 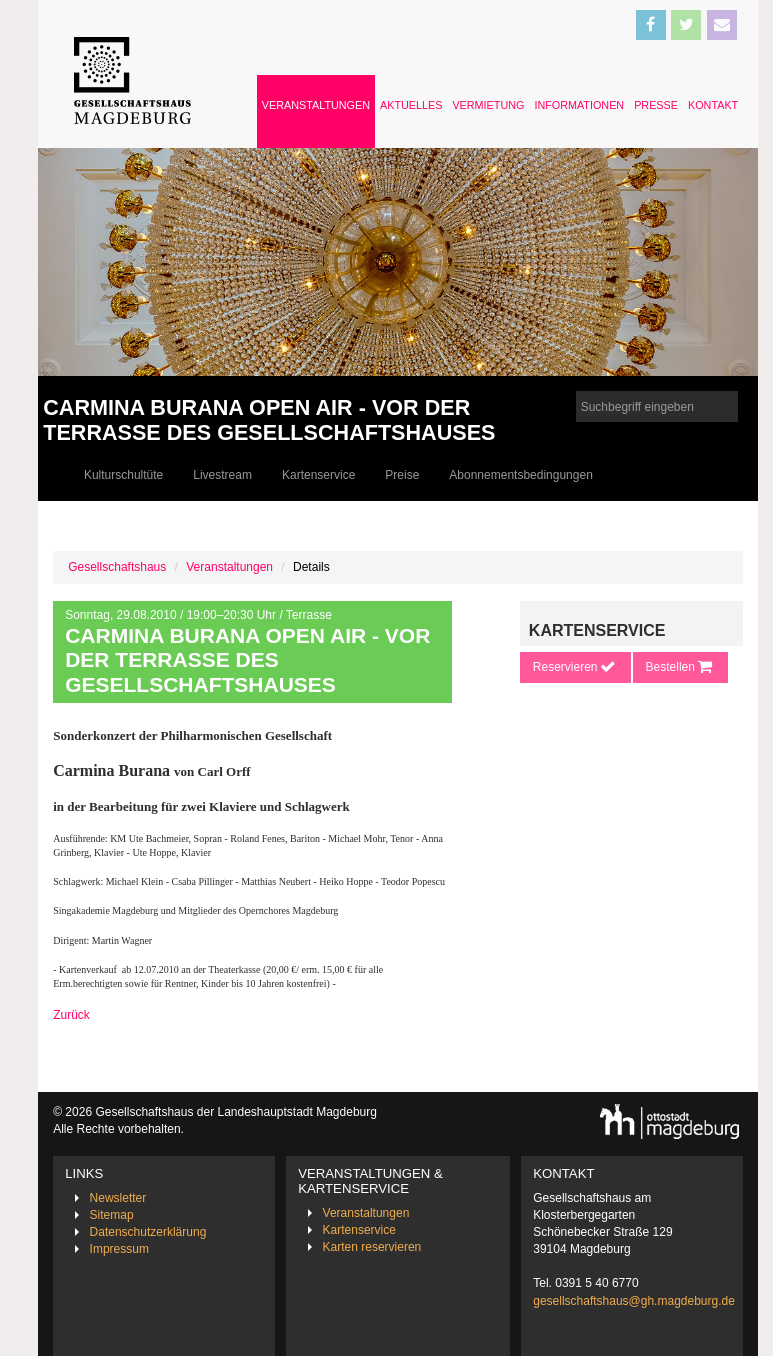 What do you see at coordinates (119, 1249) in the screenshot?
I see `Impressum` at bounding box center [119, 1249].